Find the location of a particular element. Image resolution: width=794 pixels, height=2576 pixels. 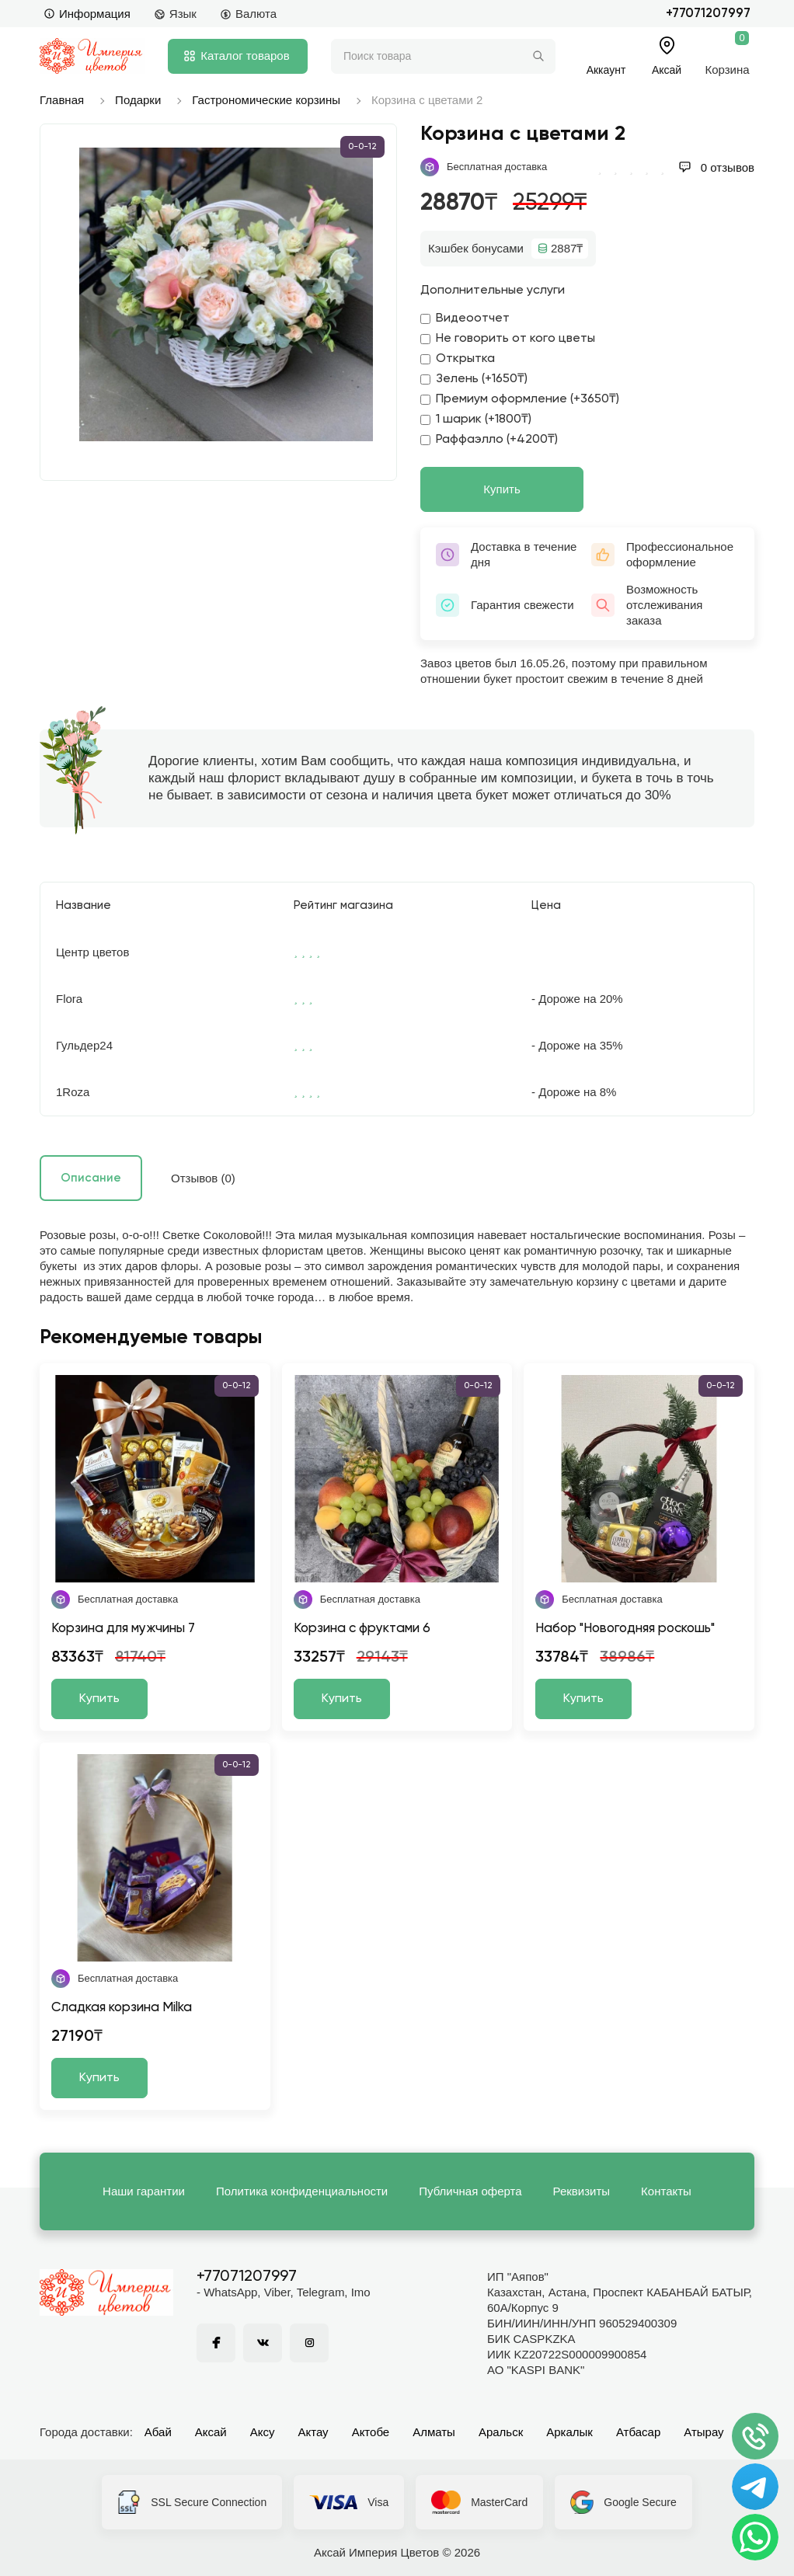

Аккаунт is located at coordinates (606, 69).